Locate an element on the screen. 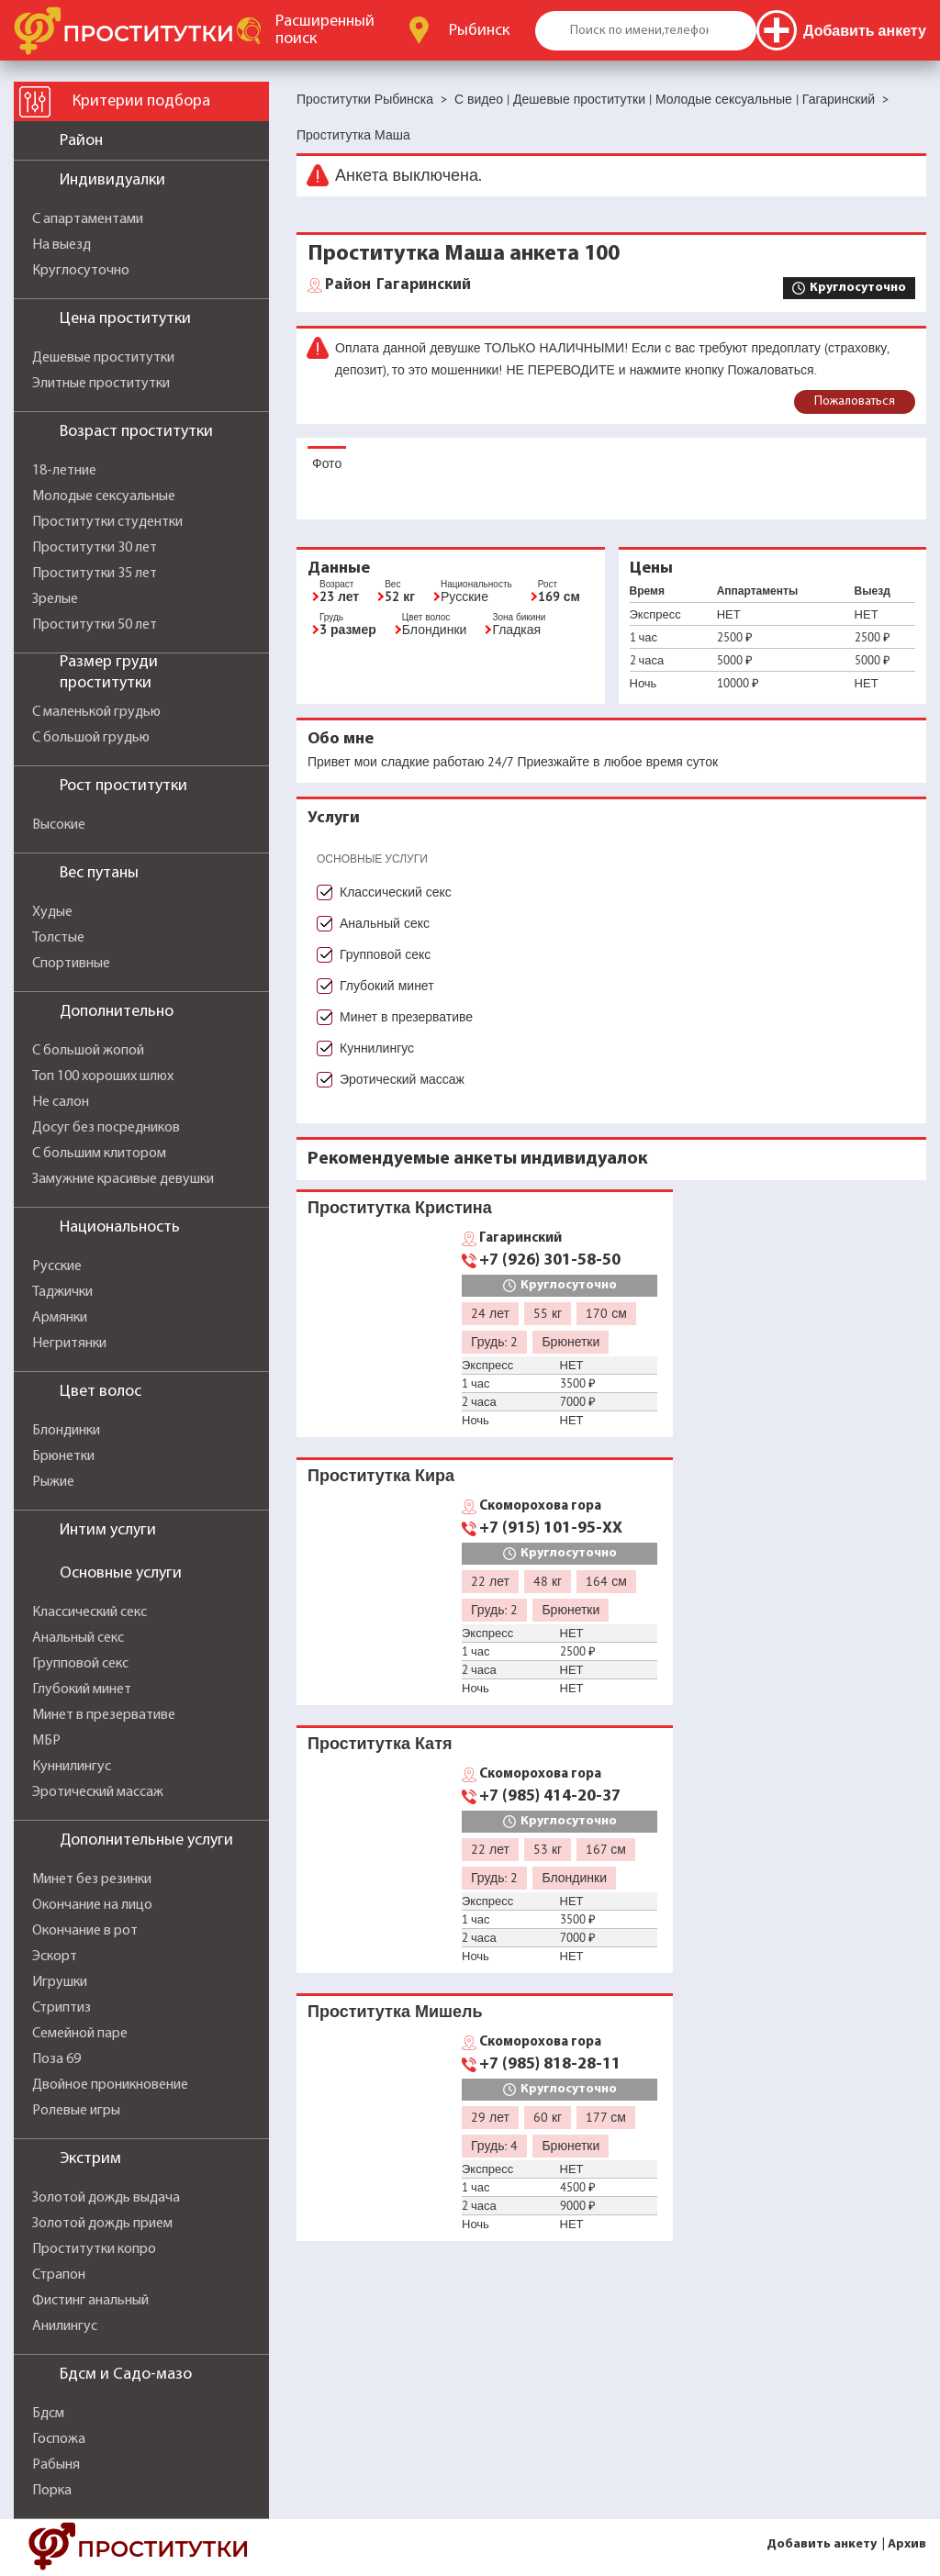  Бдсм is located at coordinates (48, 2413).